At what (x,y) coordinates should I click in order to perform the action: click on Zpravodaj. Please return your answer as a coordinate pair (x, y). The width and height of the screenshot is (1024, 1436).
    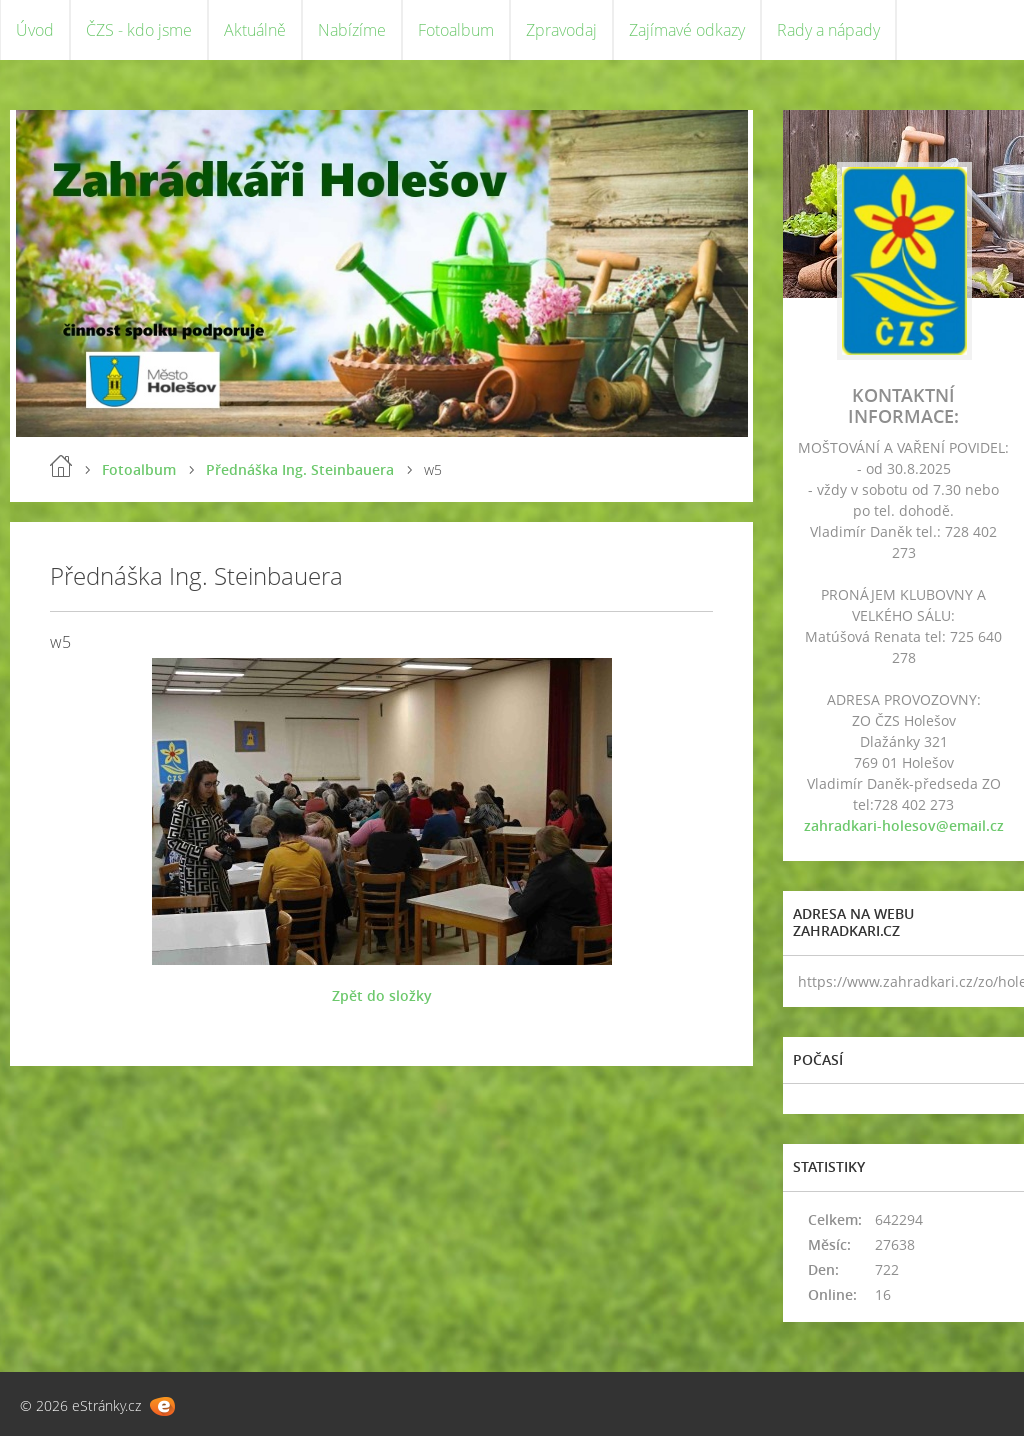
    Looking at the image, I should click on (561, 30).